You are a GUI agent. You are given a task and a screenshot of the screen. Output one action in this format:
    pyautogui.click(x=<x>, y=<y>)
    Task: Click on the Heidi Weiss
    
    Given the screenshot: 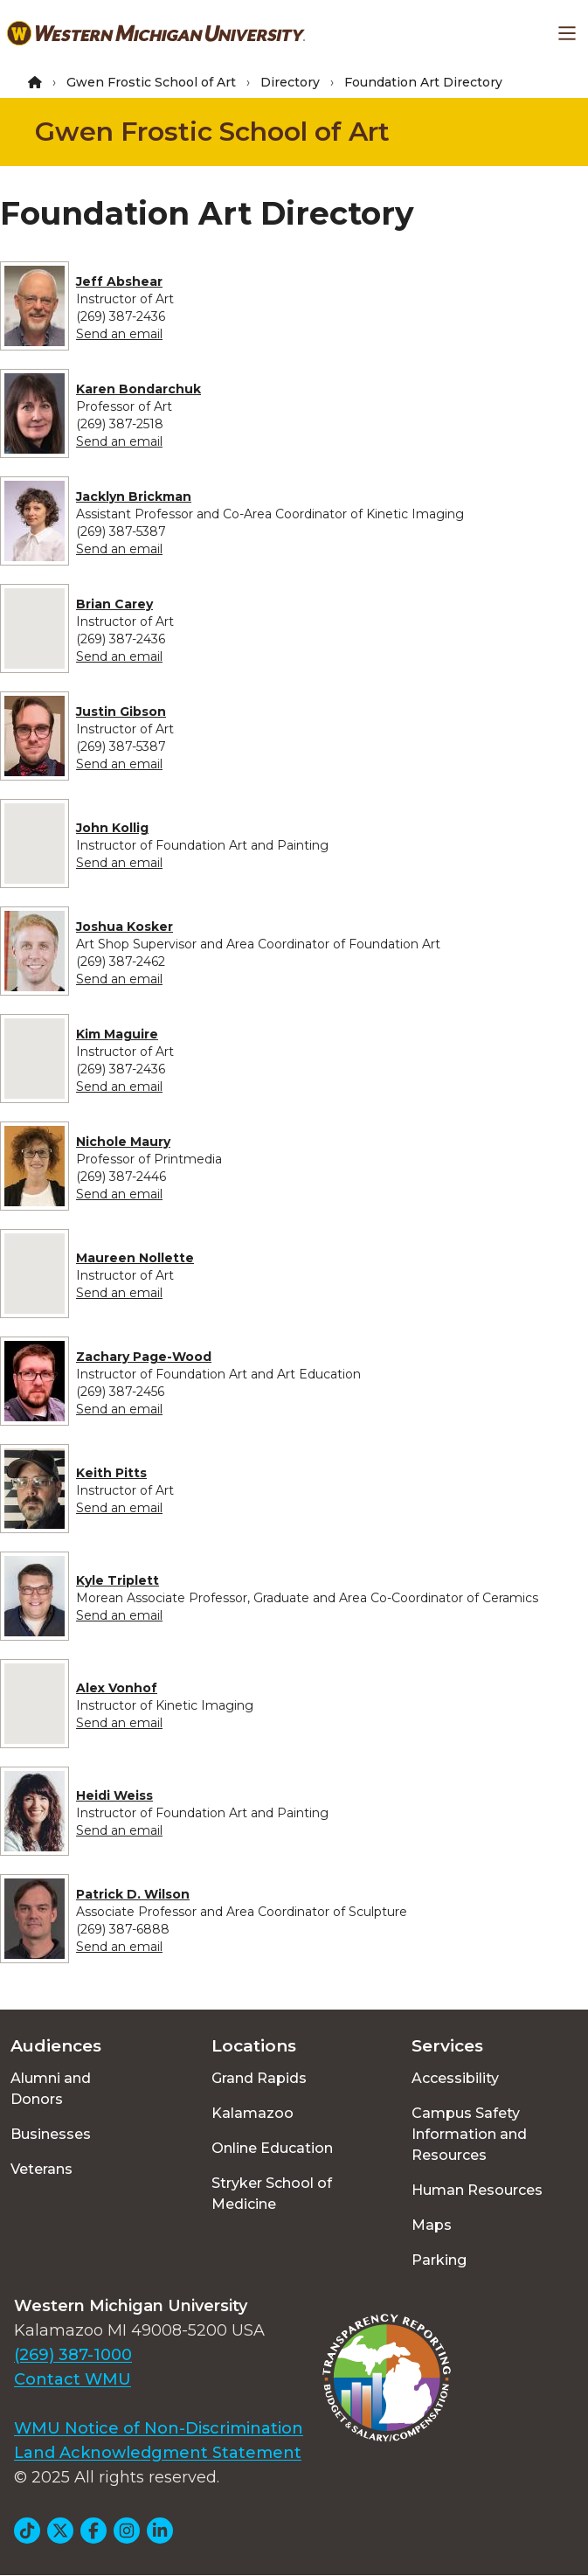 What is the action you would take?
    pyautogui.click(x=114, y=1795)
    